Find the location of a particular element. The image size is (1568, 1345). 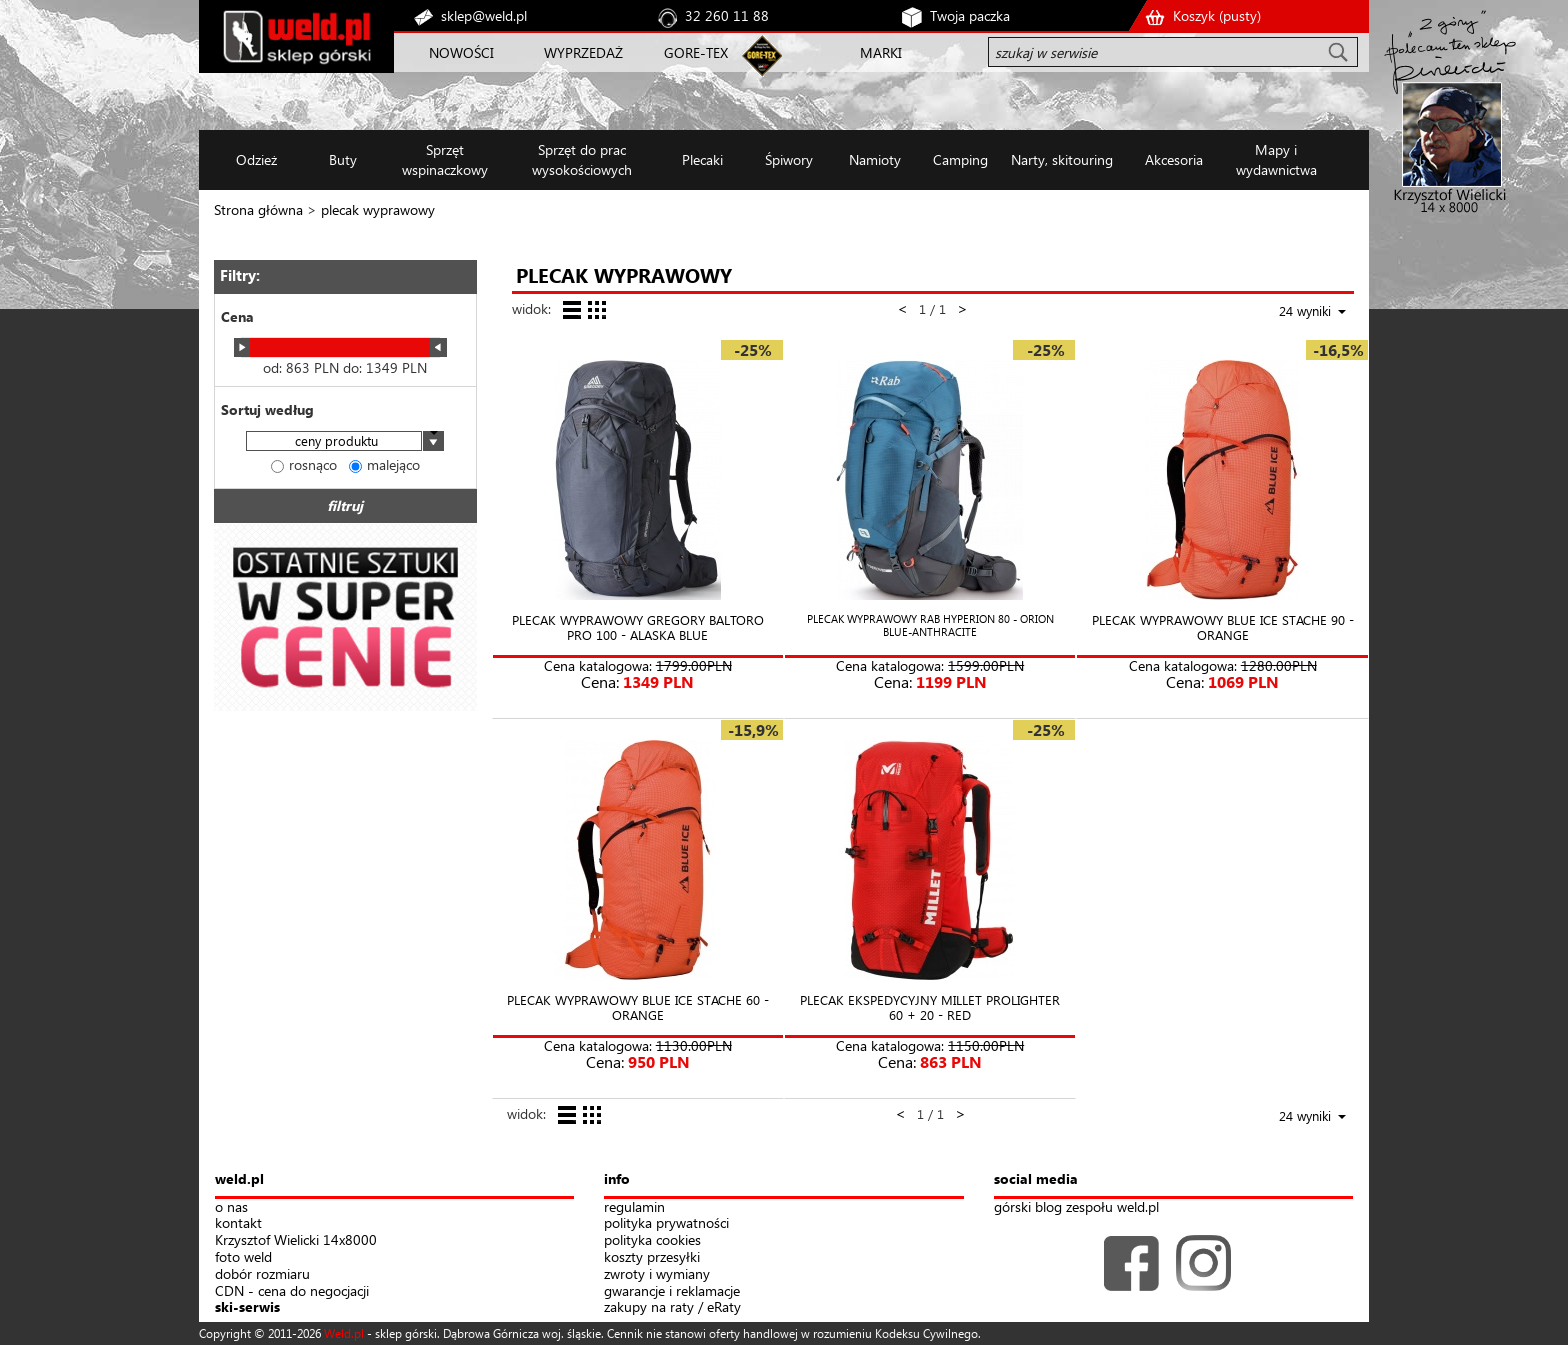

górski blog zespołu weld.pl is located at coordinates (1076, 1207).